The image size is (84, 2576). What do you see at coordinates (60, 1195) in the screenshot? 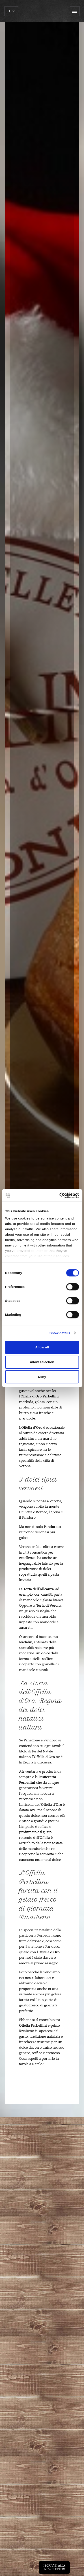
I see `[Cookiebot by Usercentrics - opens in a new window]` at bounding box center [60, 1195].